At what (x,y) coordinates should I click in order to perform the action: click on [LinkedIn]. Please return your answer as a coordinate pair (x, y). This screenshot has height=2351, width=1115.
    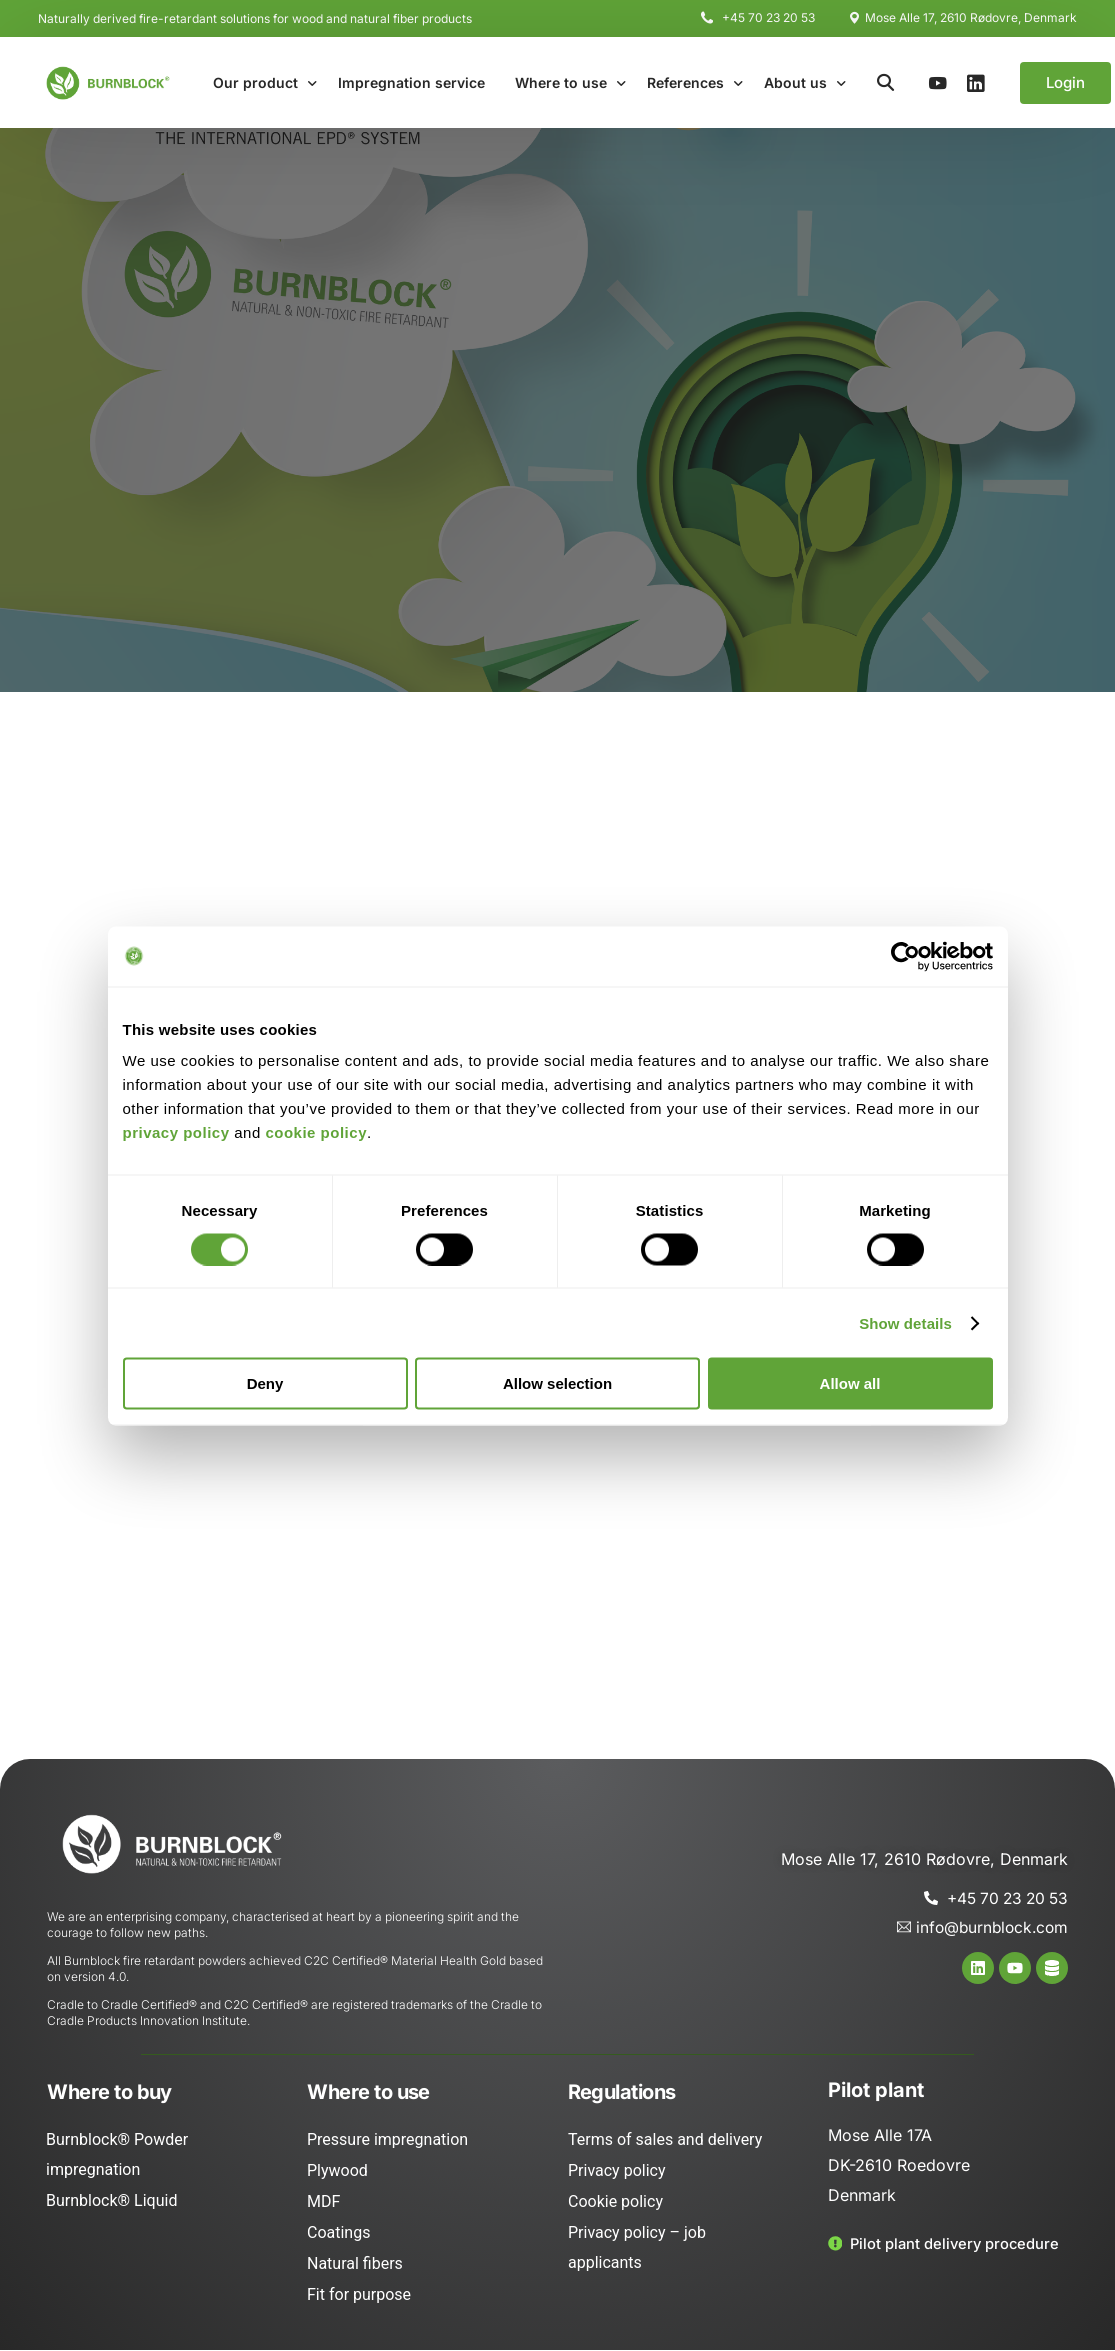
    Looking at the image, I should click on (976, 82).